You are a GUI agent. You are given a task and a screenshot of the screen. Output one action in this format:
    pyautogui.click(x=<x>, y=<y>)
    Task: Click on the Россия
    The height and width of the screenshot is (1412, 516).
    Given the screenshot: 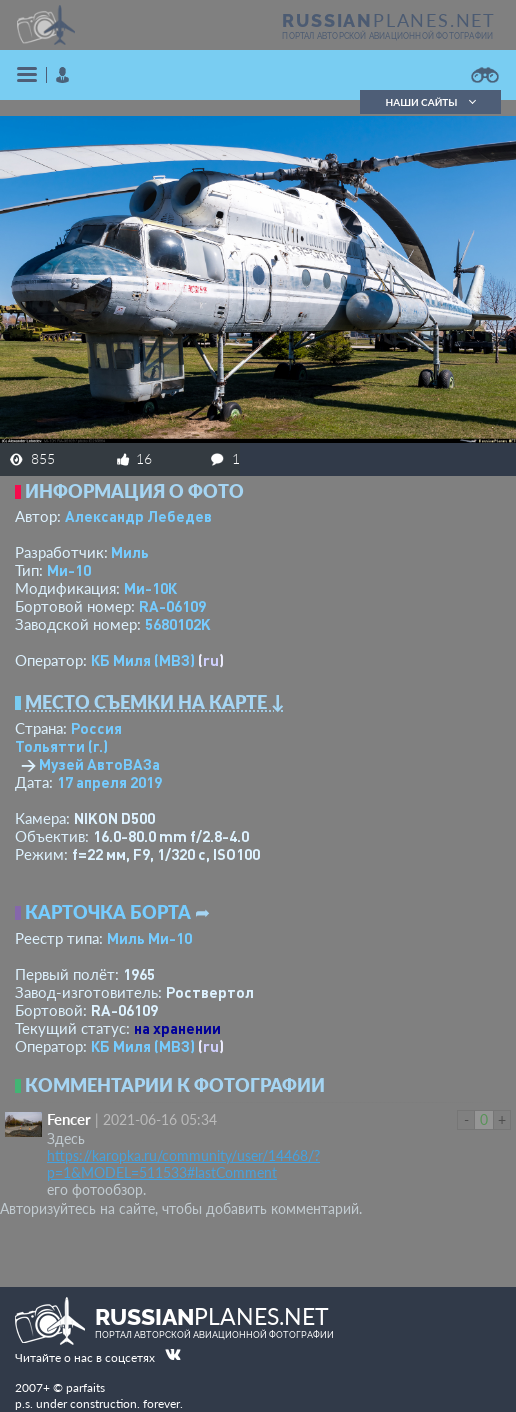 What is the action you would take?
    pyautogui.click(x=96, y=728)
    